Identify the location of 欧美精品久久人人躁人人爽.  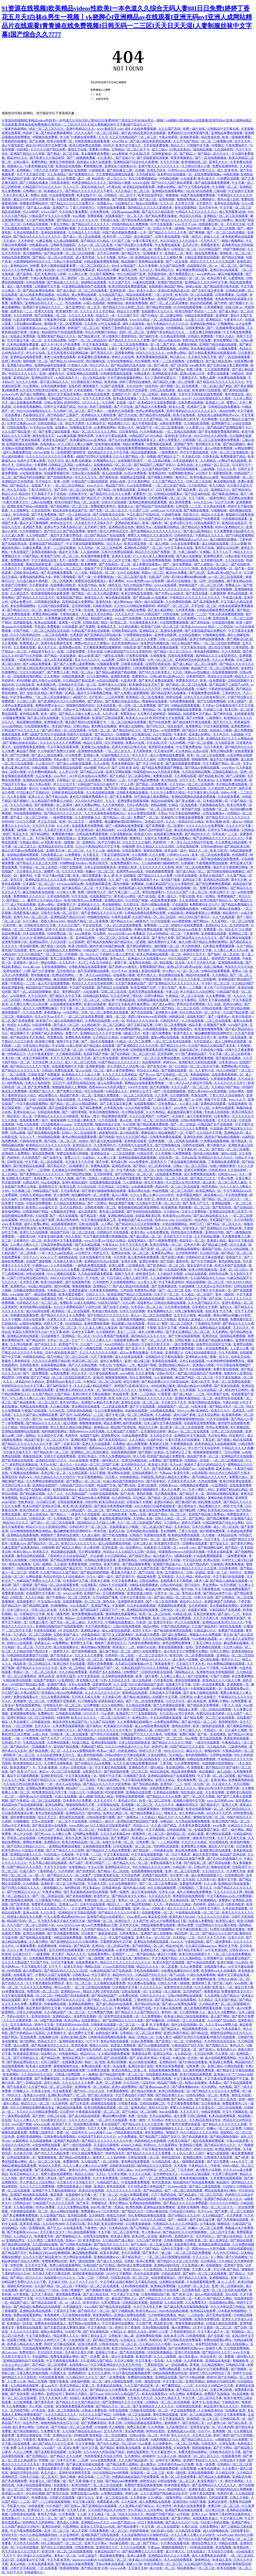
(81, 1074).